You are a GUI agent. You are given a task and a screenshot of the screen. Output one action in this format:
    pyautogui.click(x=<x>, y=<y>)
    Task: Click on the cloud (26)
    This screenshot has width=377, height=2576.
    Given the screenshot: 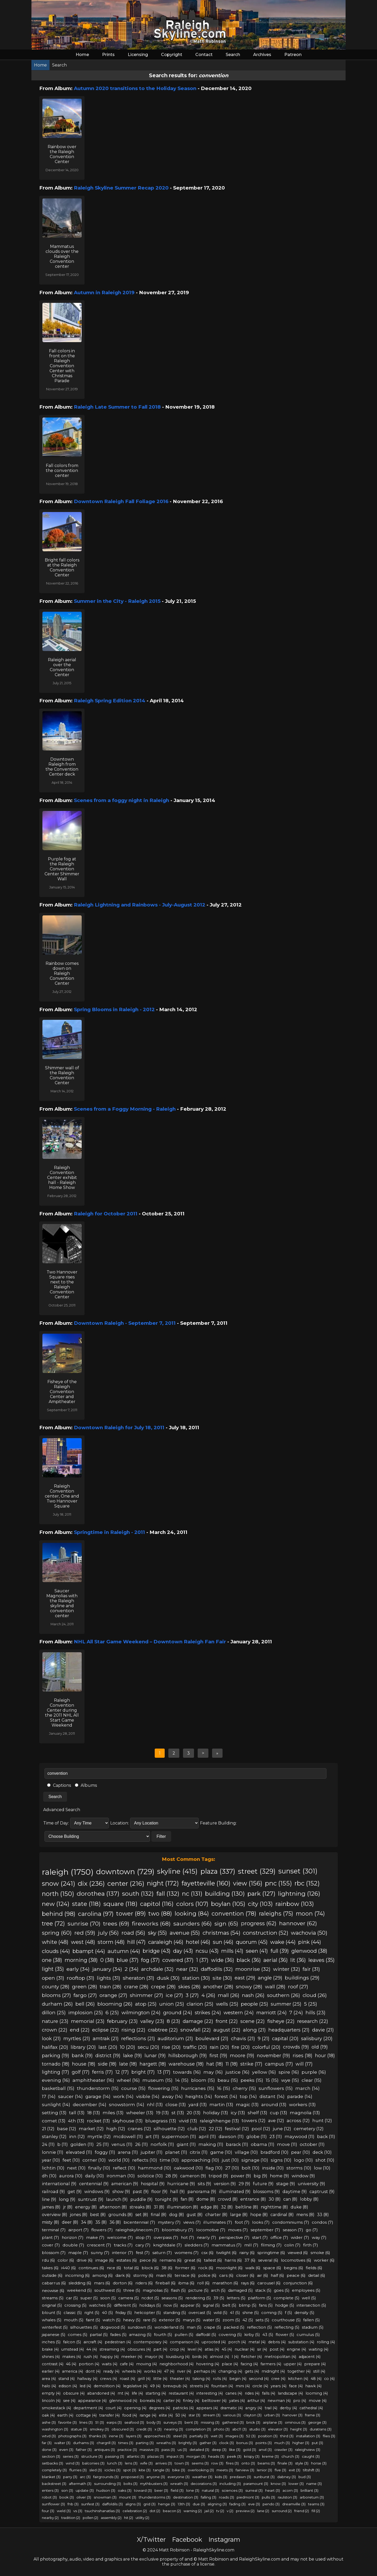 What is the action you would take?
    pyautogui.click(x=315, y=1995)
    